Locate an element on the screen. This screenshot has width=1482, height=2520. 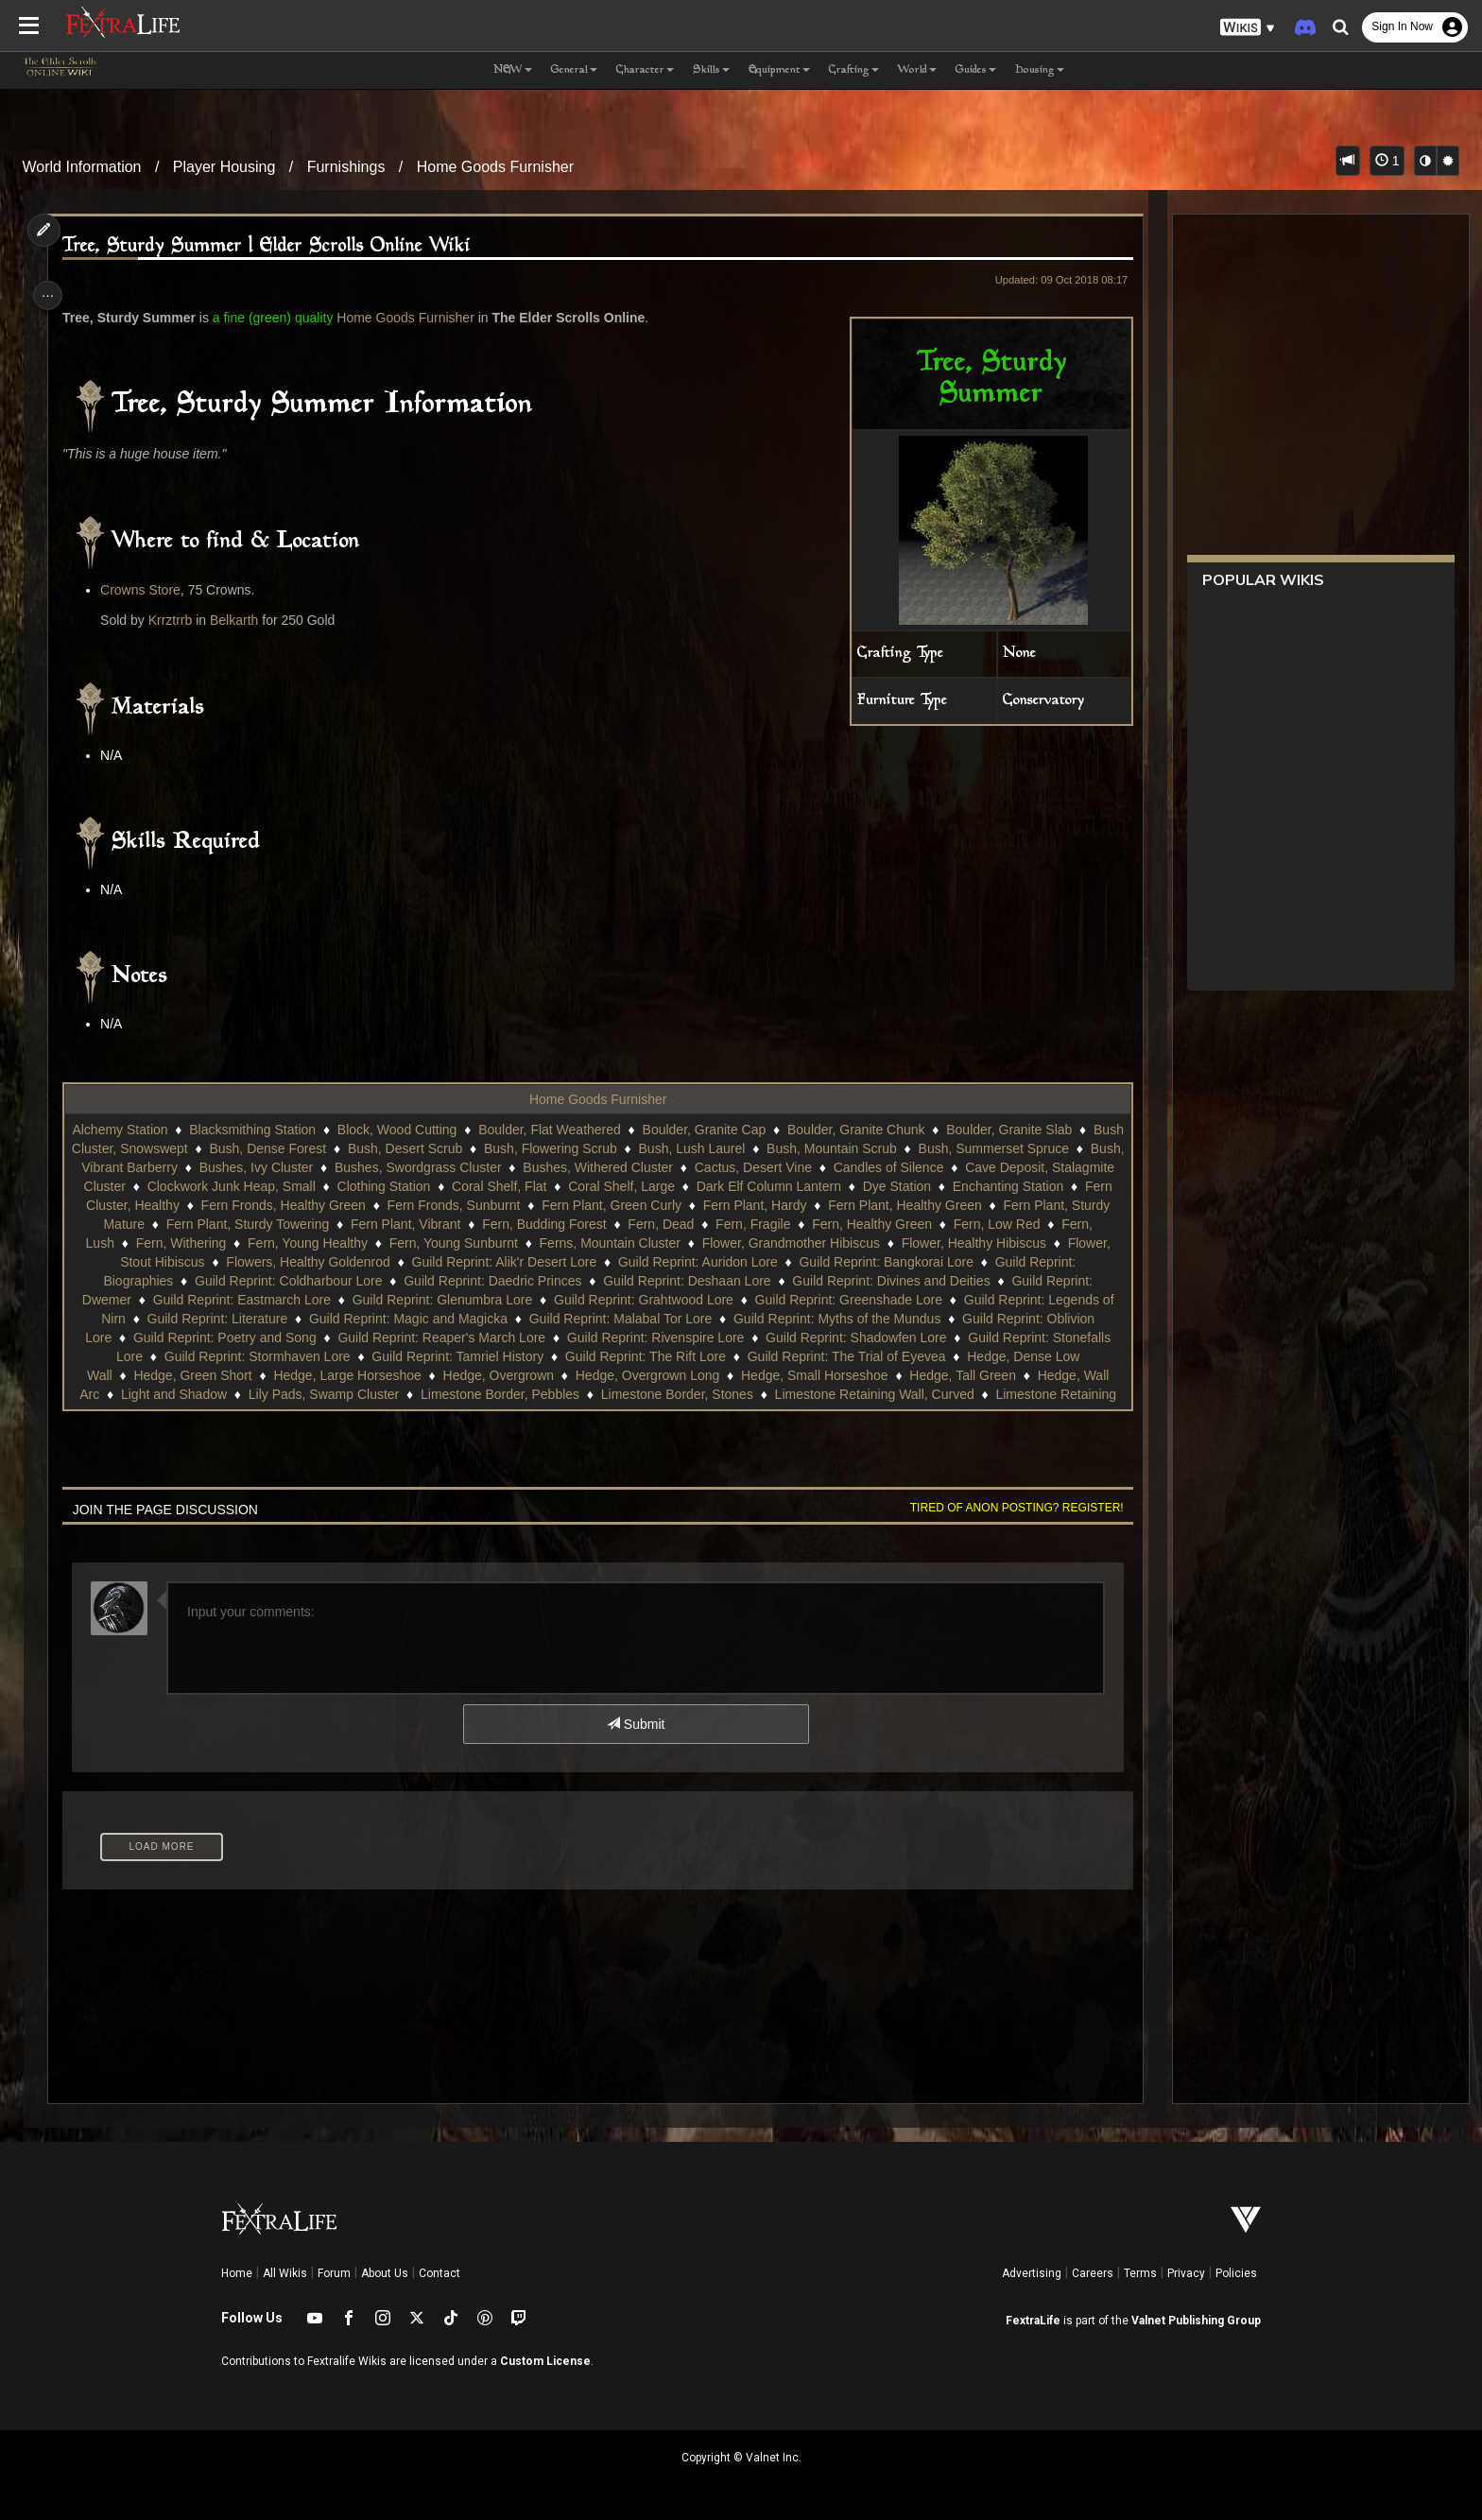
[button] is located at coordinates (1247, 27).